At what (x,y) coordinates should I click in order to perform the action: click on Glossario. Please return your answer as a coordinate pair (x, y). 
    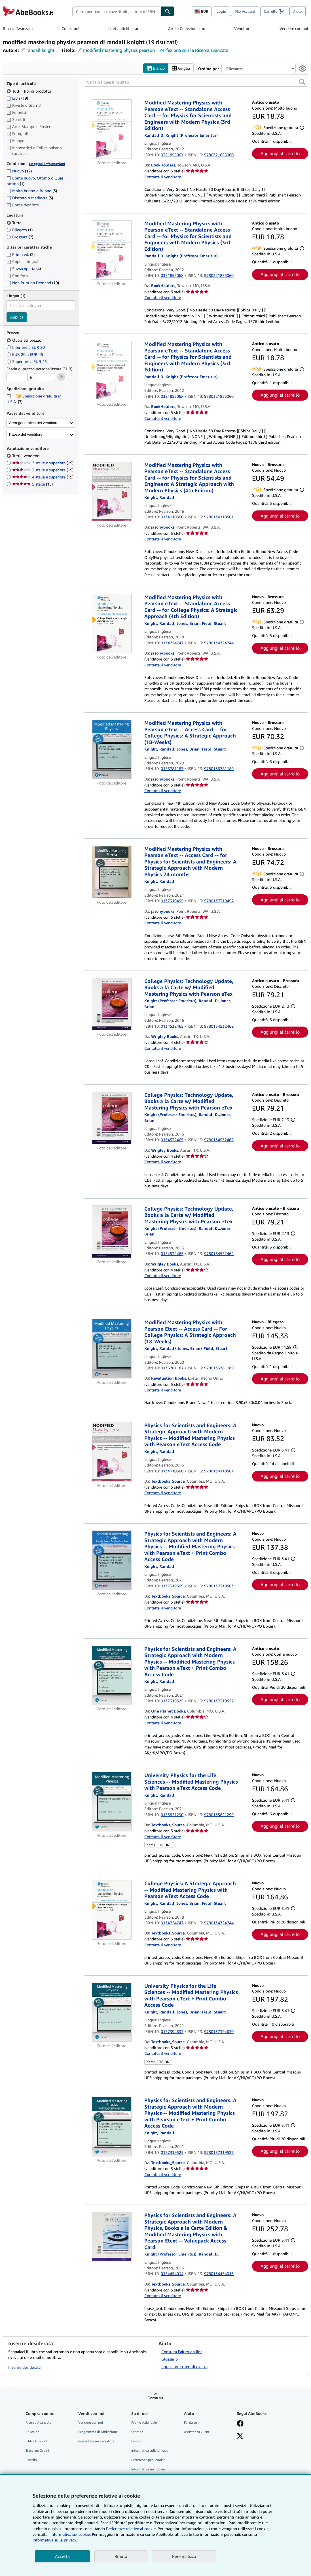
    Looking at the image, I should click on (169, 2359).